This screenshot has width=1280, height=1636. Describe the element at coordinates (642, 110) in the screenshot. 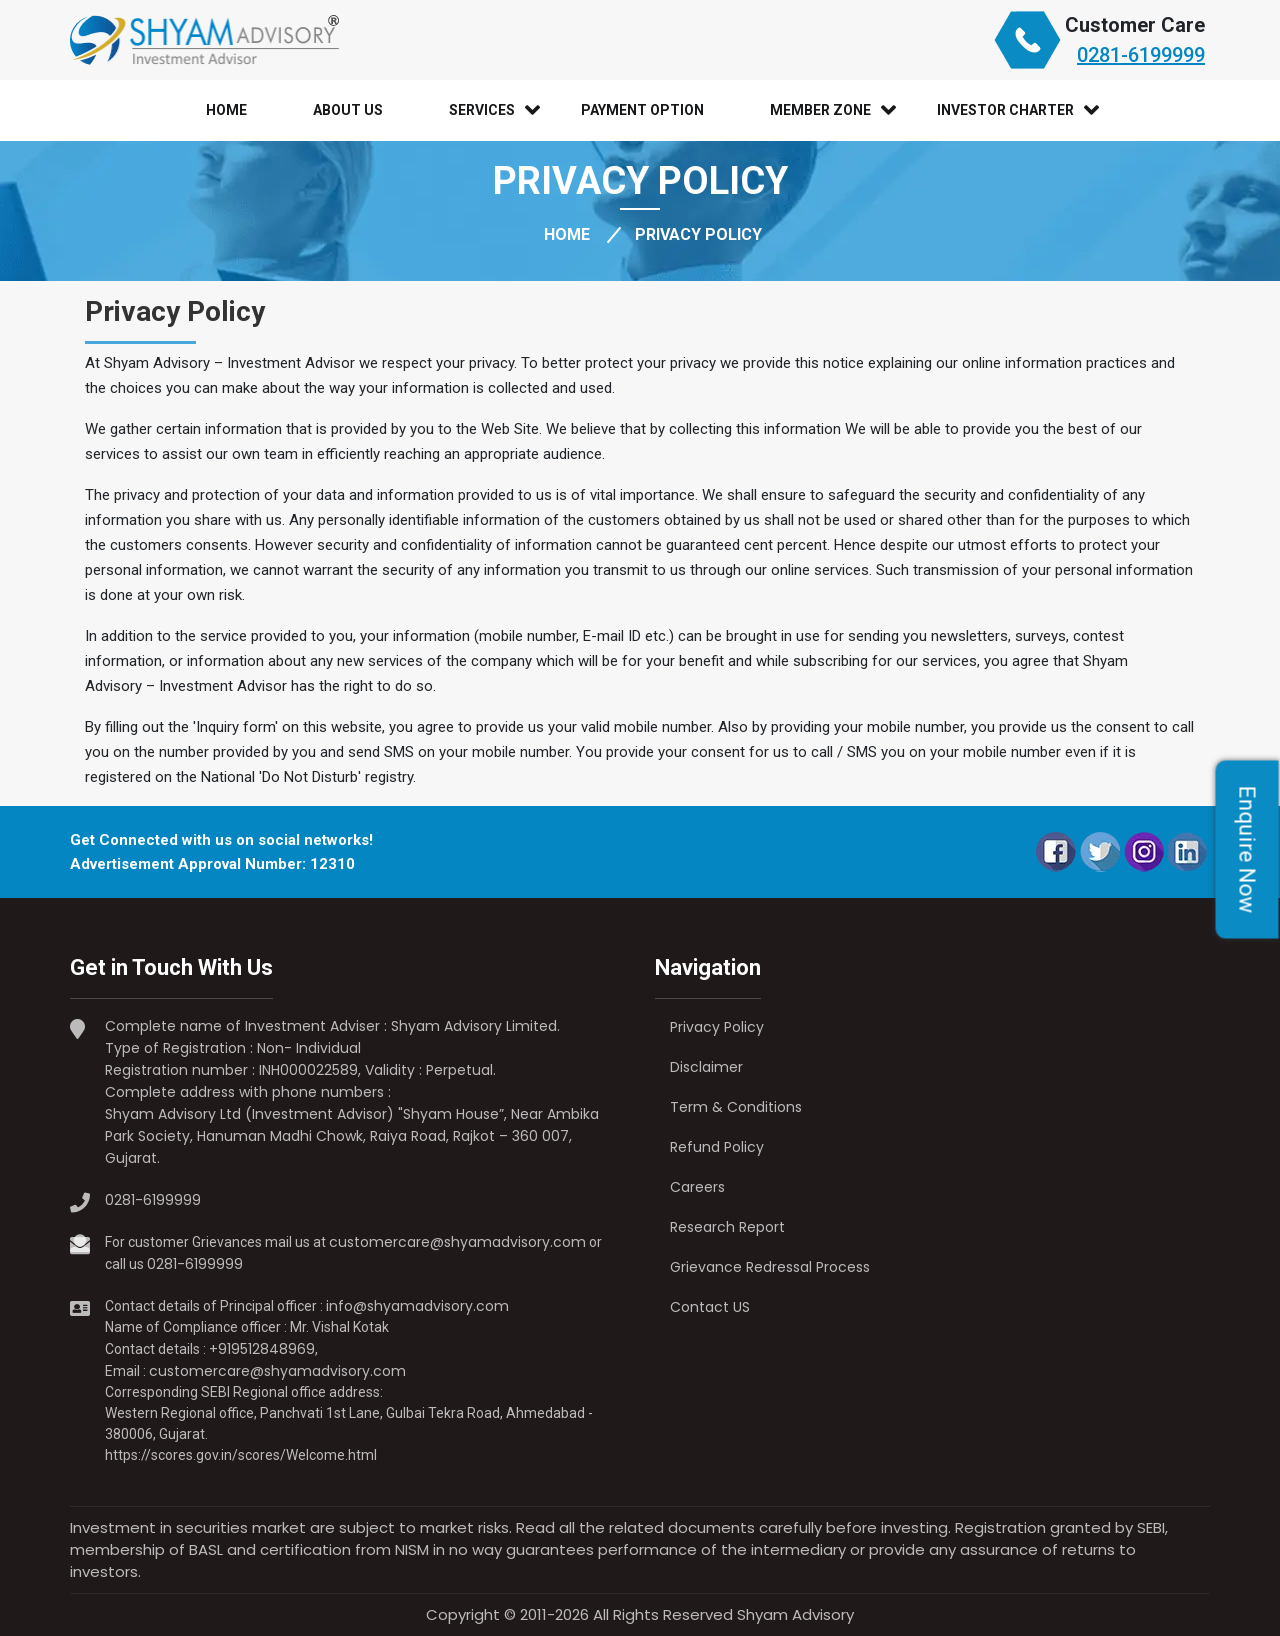

I see `Payment Option` at that location.